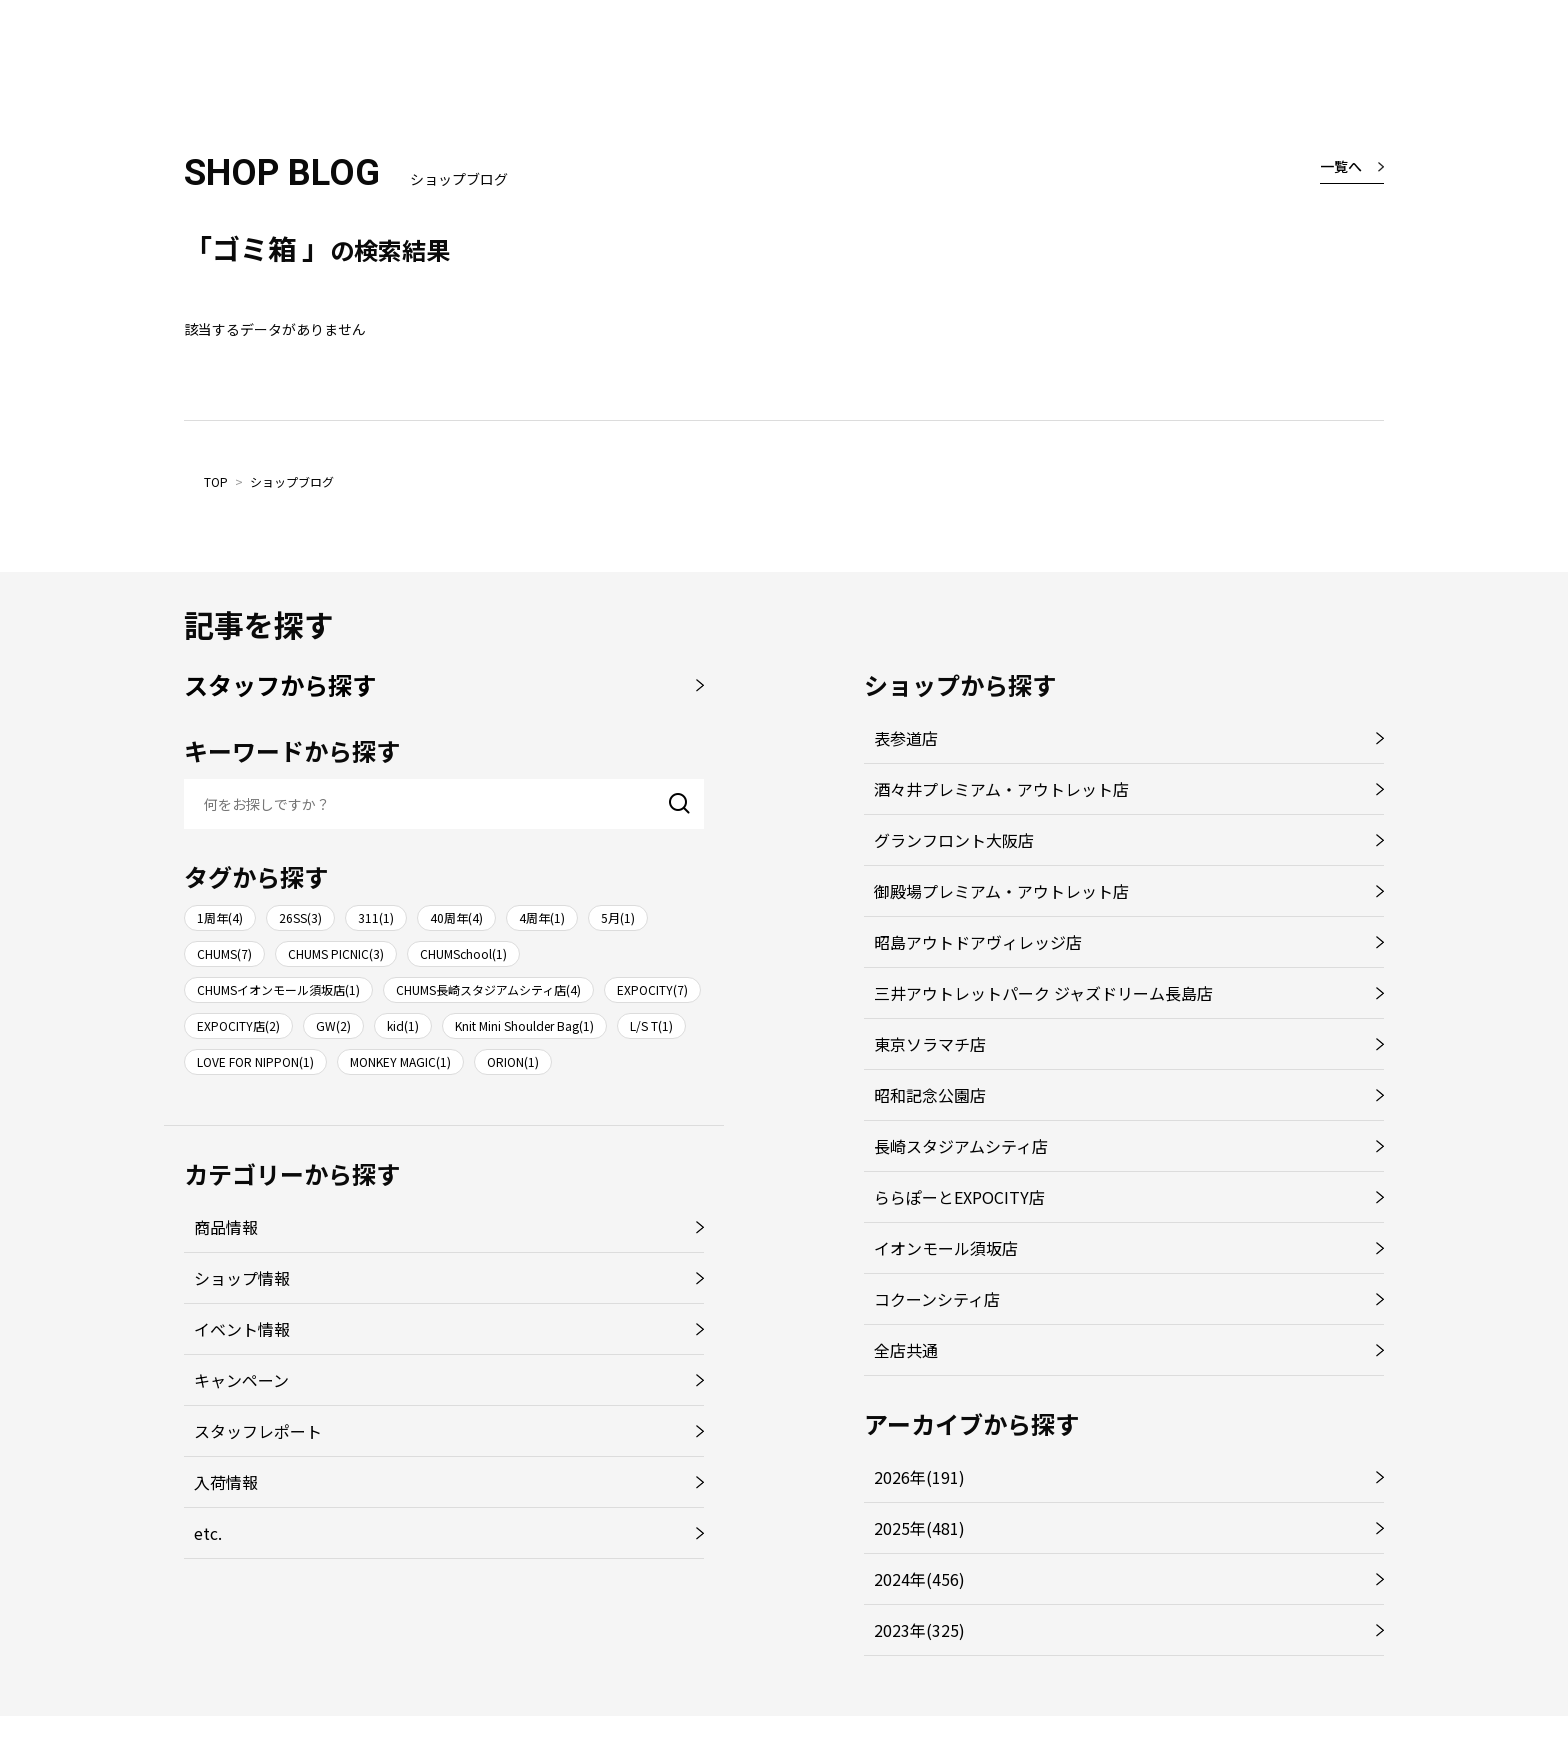 The image size is (1568, 1746). Describe the element at coordinates (919, 1579) in the screenshot. I see `2024年(456)` at that location.